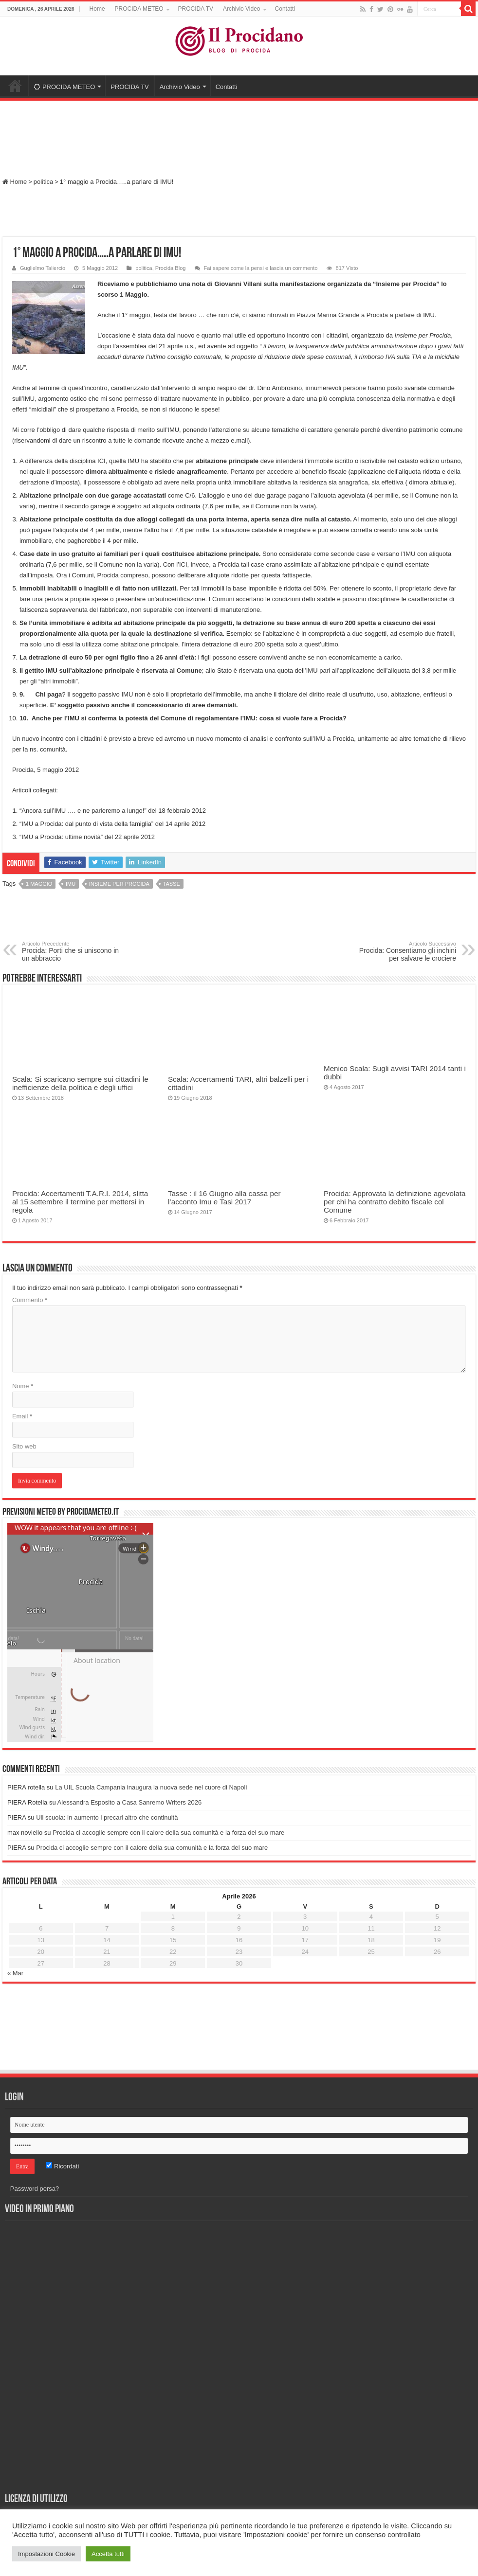 This screenshot has width=478, height=2576. Describe the element at coordinates (285, 8) in the screenshot. I see `Contatti` at that location.